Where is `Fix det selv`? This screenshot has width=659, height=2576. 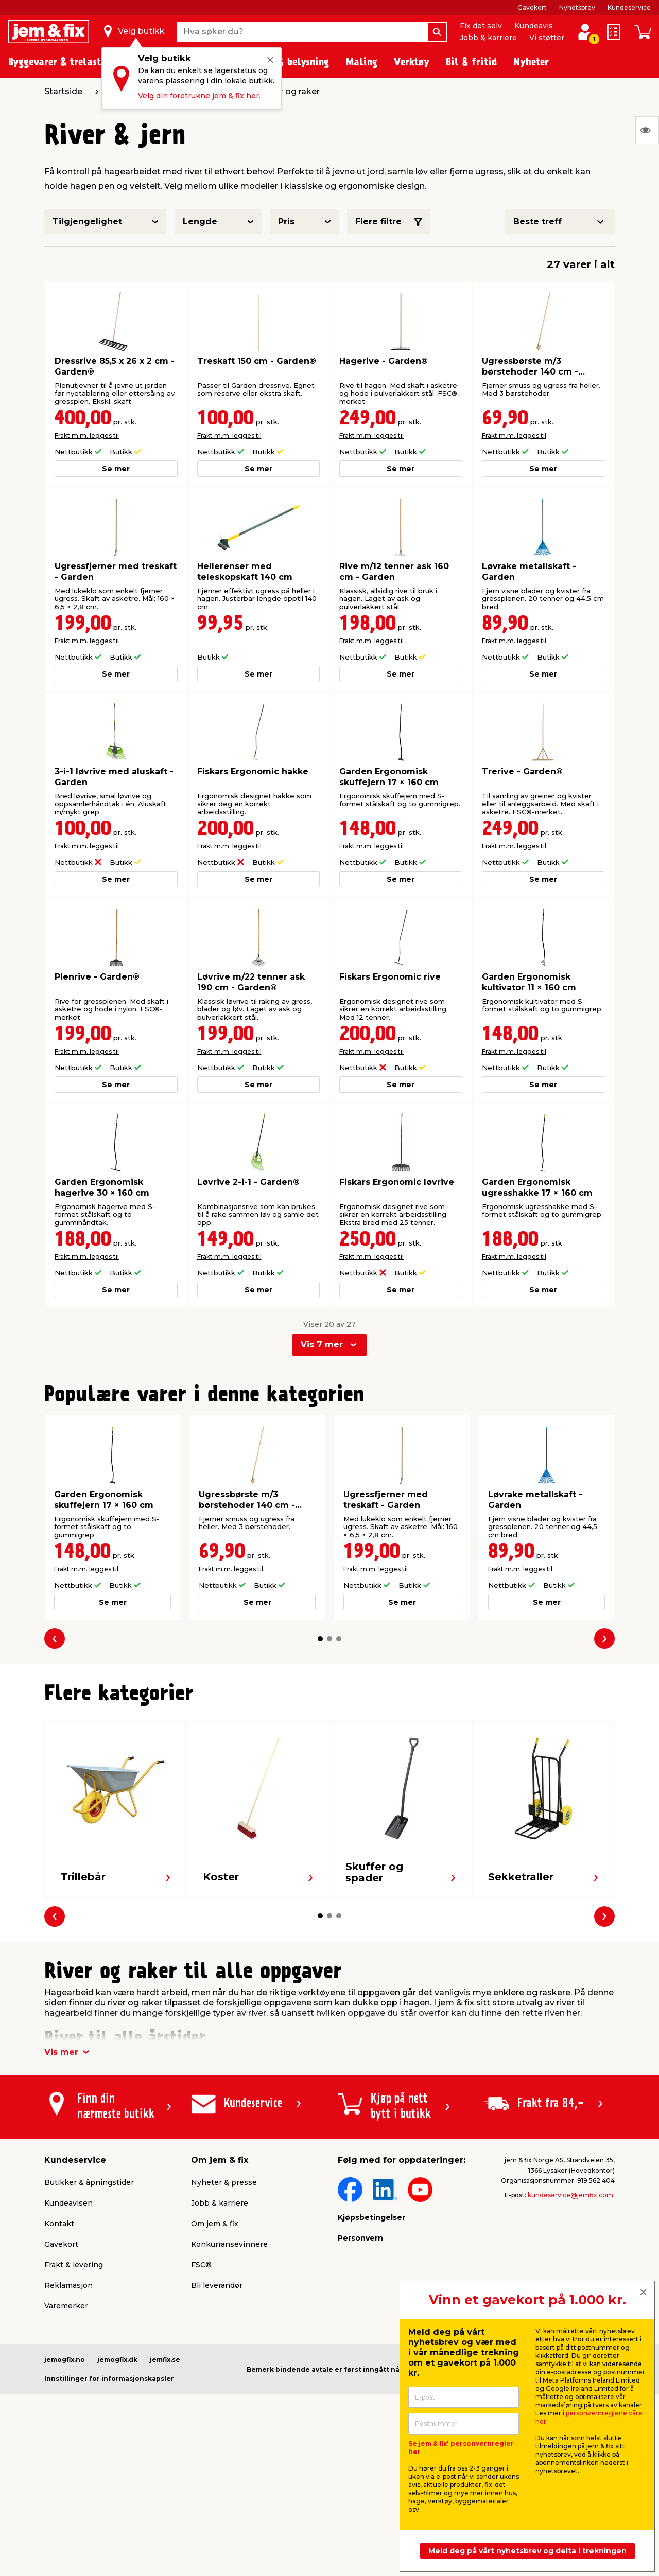 Fix det selv is located at coordinates (481, 25).